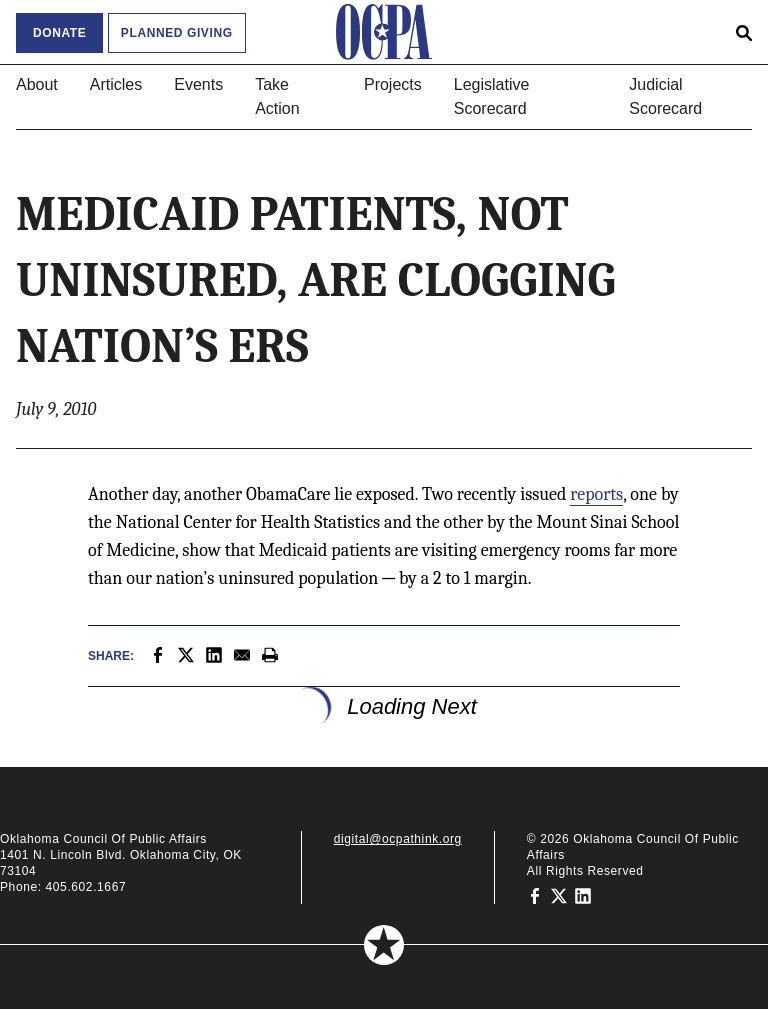 The height and width of the screenshot is (1009, 768). I want to click on digital@ocpathink.org, so click(398, 839).